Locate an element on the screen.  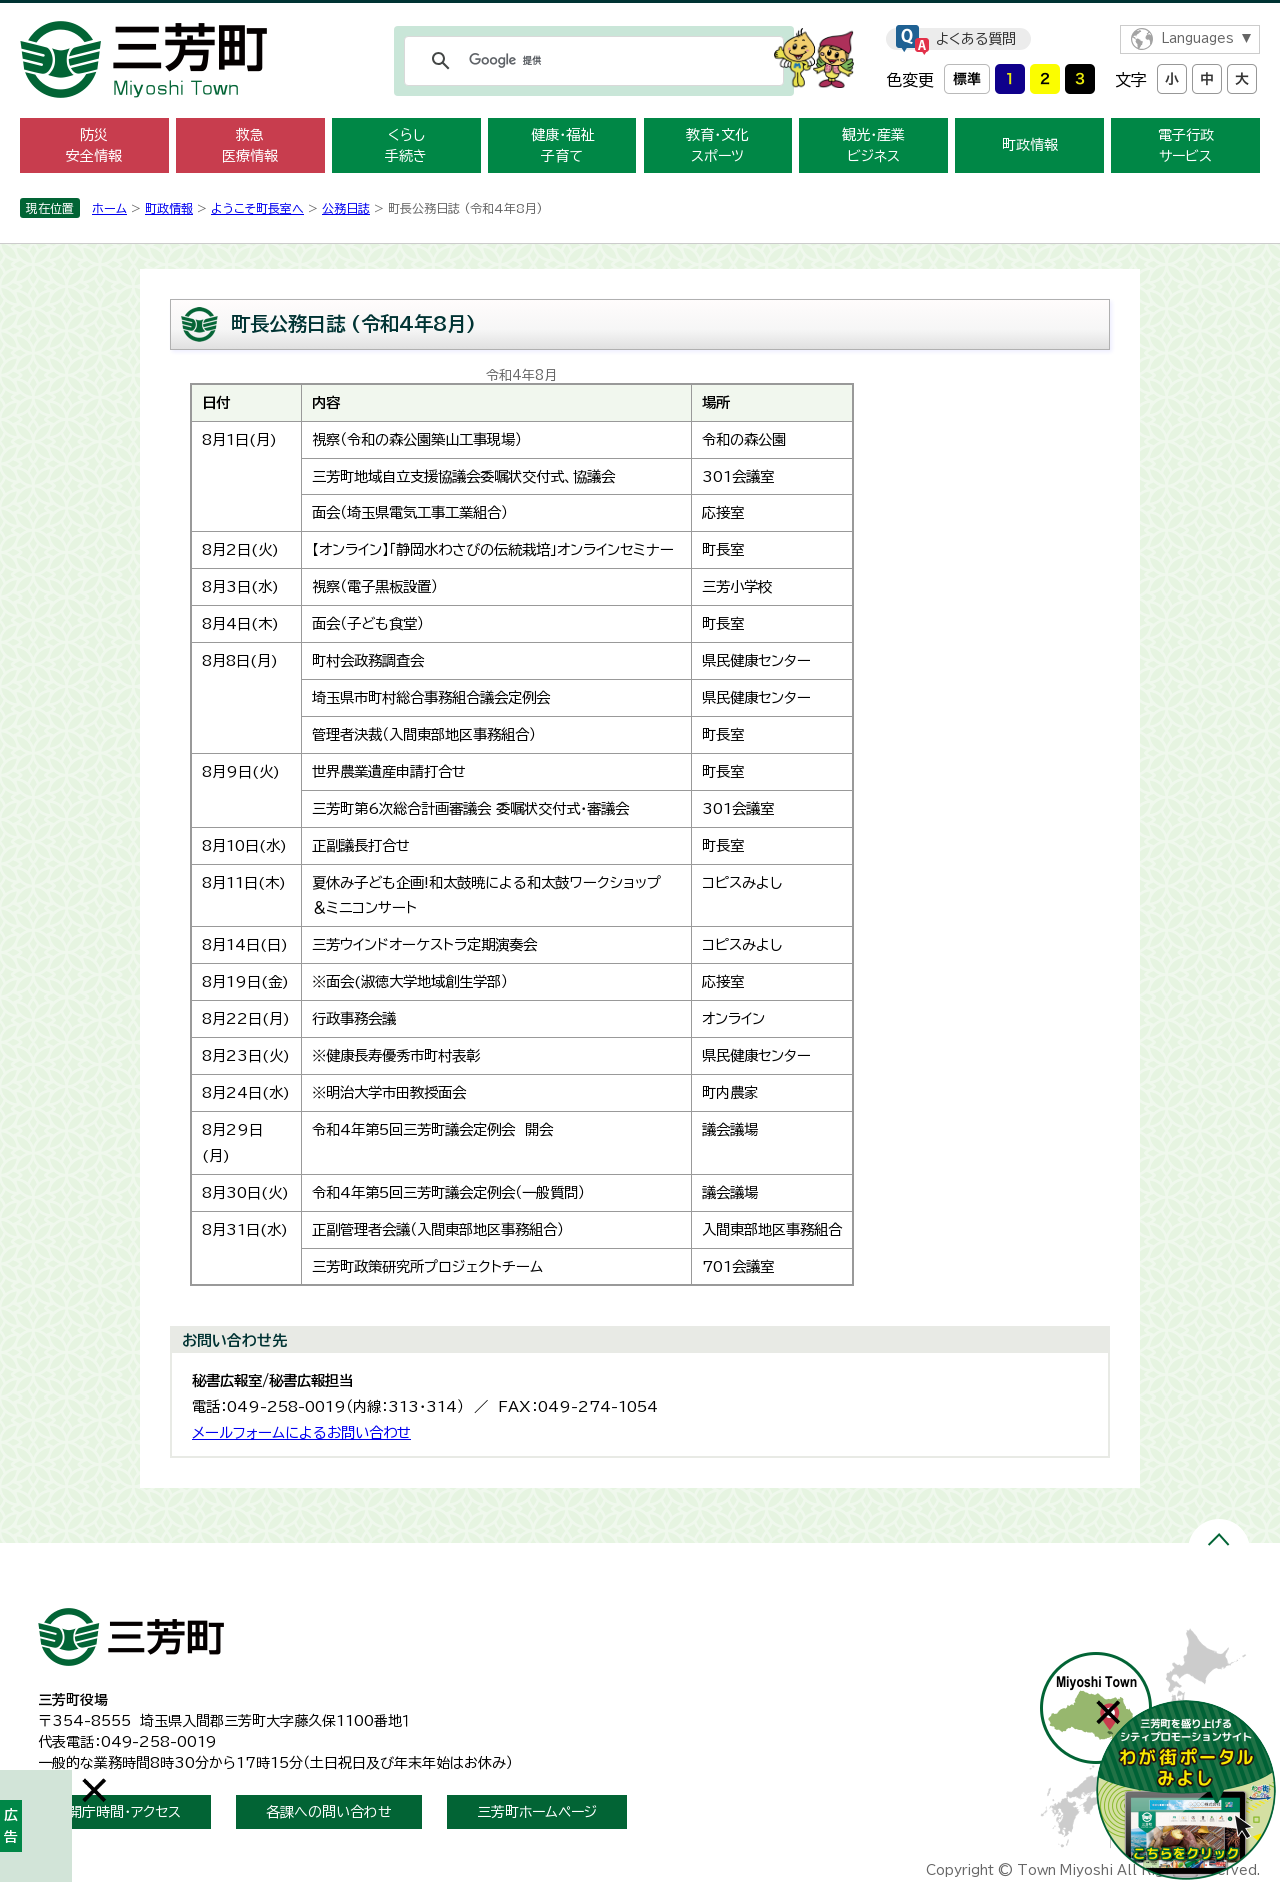
公務日誌 is located at coordinates (346, 208).